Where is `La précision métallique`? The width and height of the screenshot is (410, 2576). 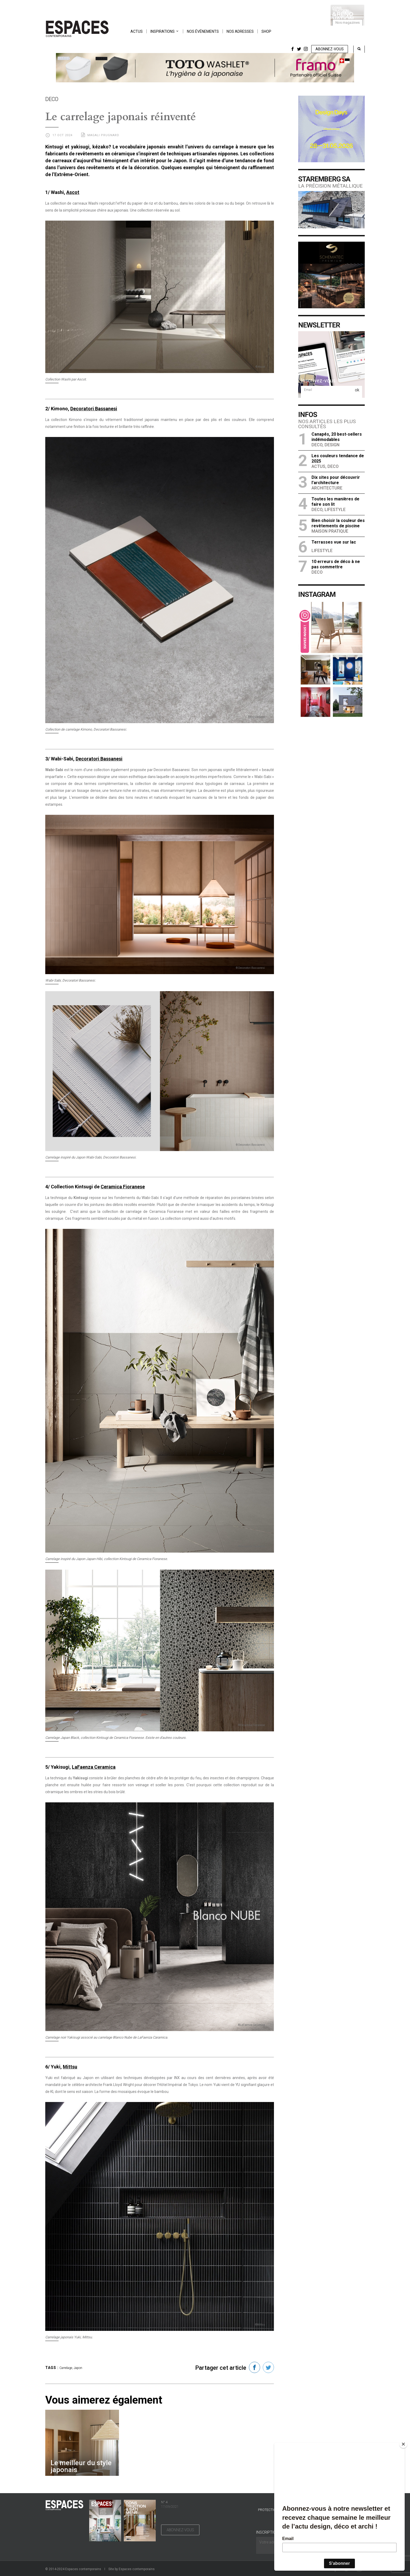 La précision métallique is located at coordinates (330, 186).